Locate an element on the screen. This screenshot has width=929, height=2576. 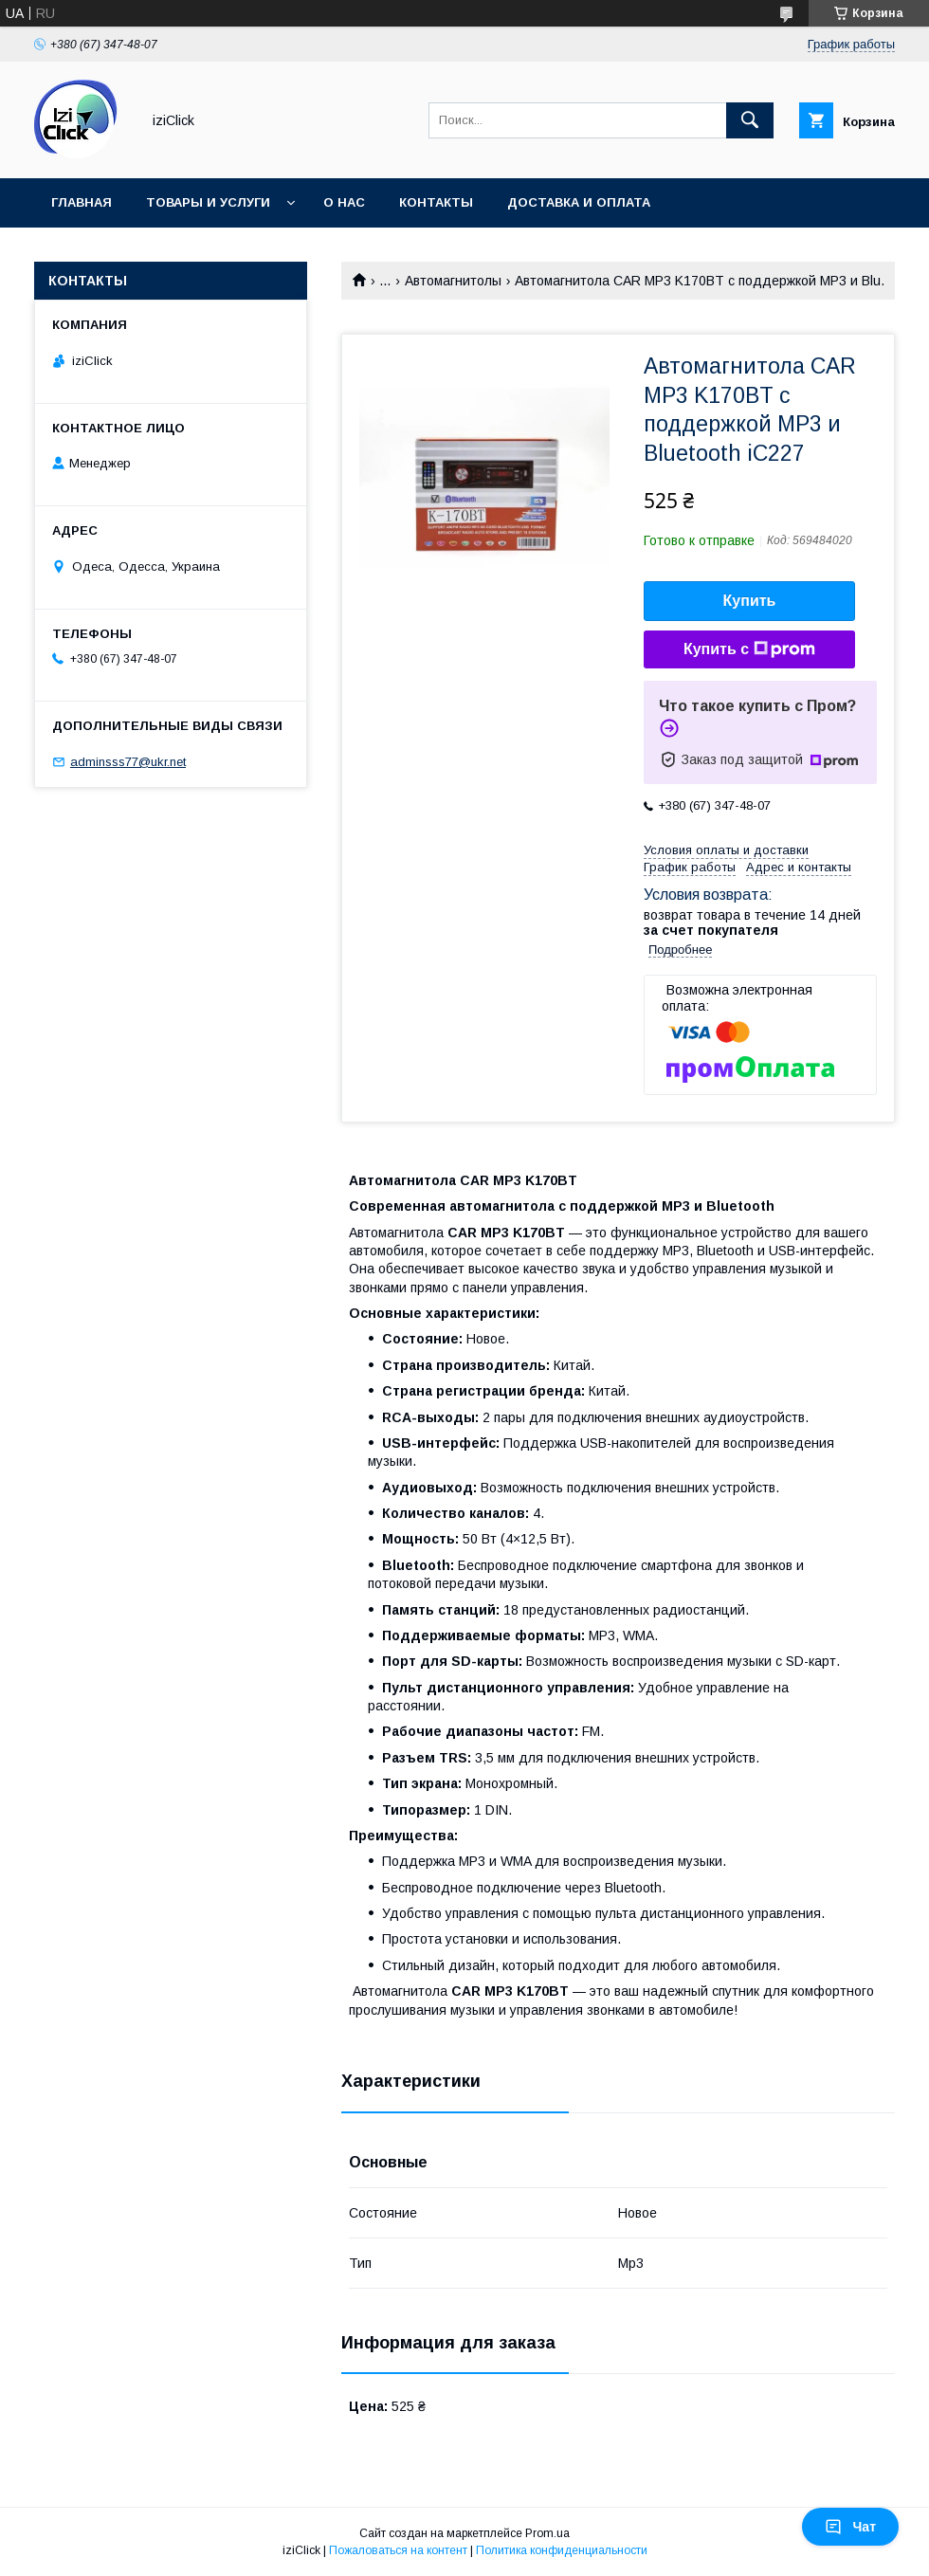
[Искать] is located at coordinates (750, 120).